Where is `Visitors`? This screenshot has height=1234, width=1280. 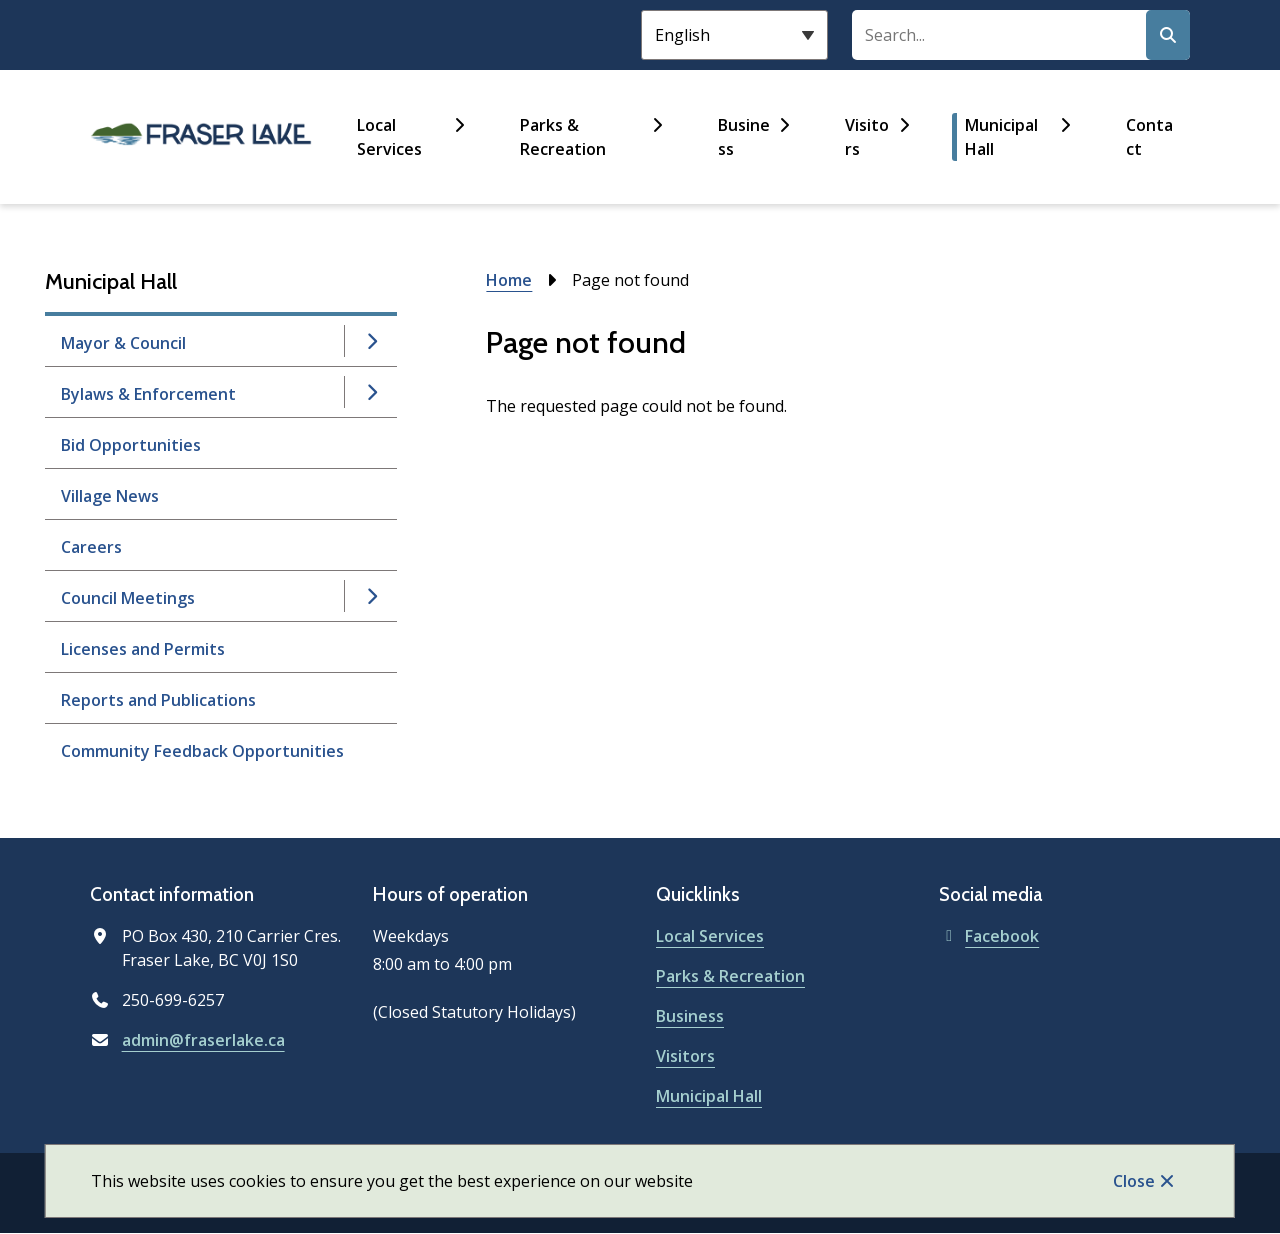
Visitors is located at coordinates (867, 137).